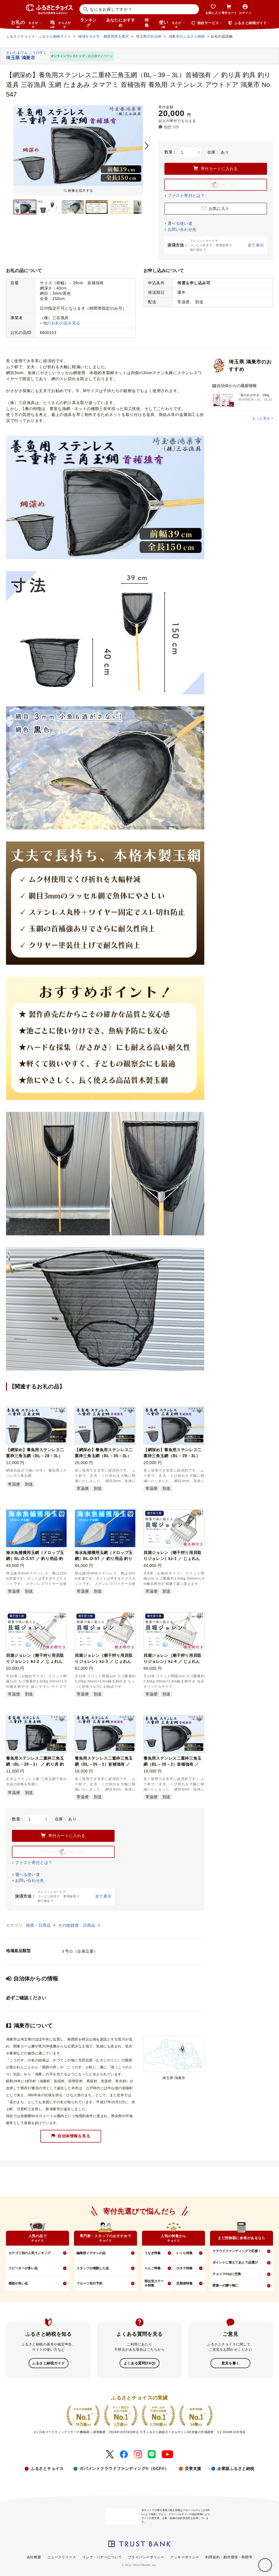 The height and width of the screenshot is (2576, 279). Describe the element at coordinates (91, 2253) in the screenshot. I see `編集部イチオシの品` at that location.